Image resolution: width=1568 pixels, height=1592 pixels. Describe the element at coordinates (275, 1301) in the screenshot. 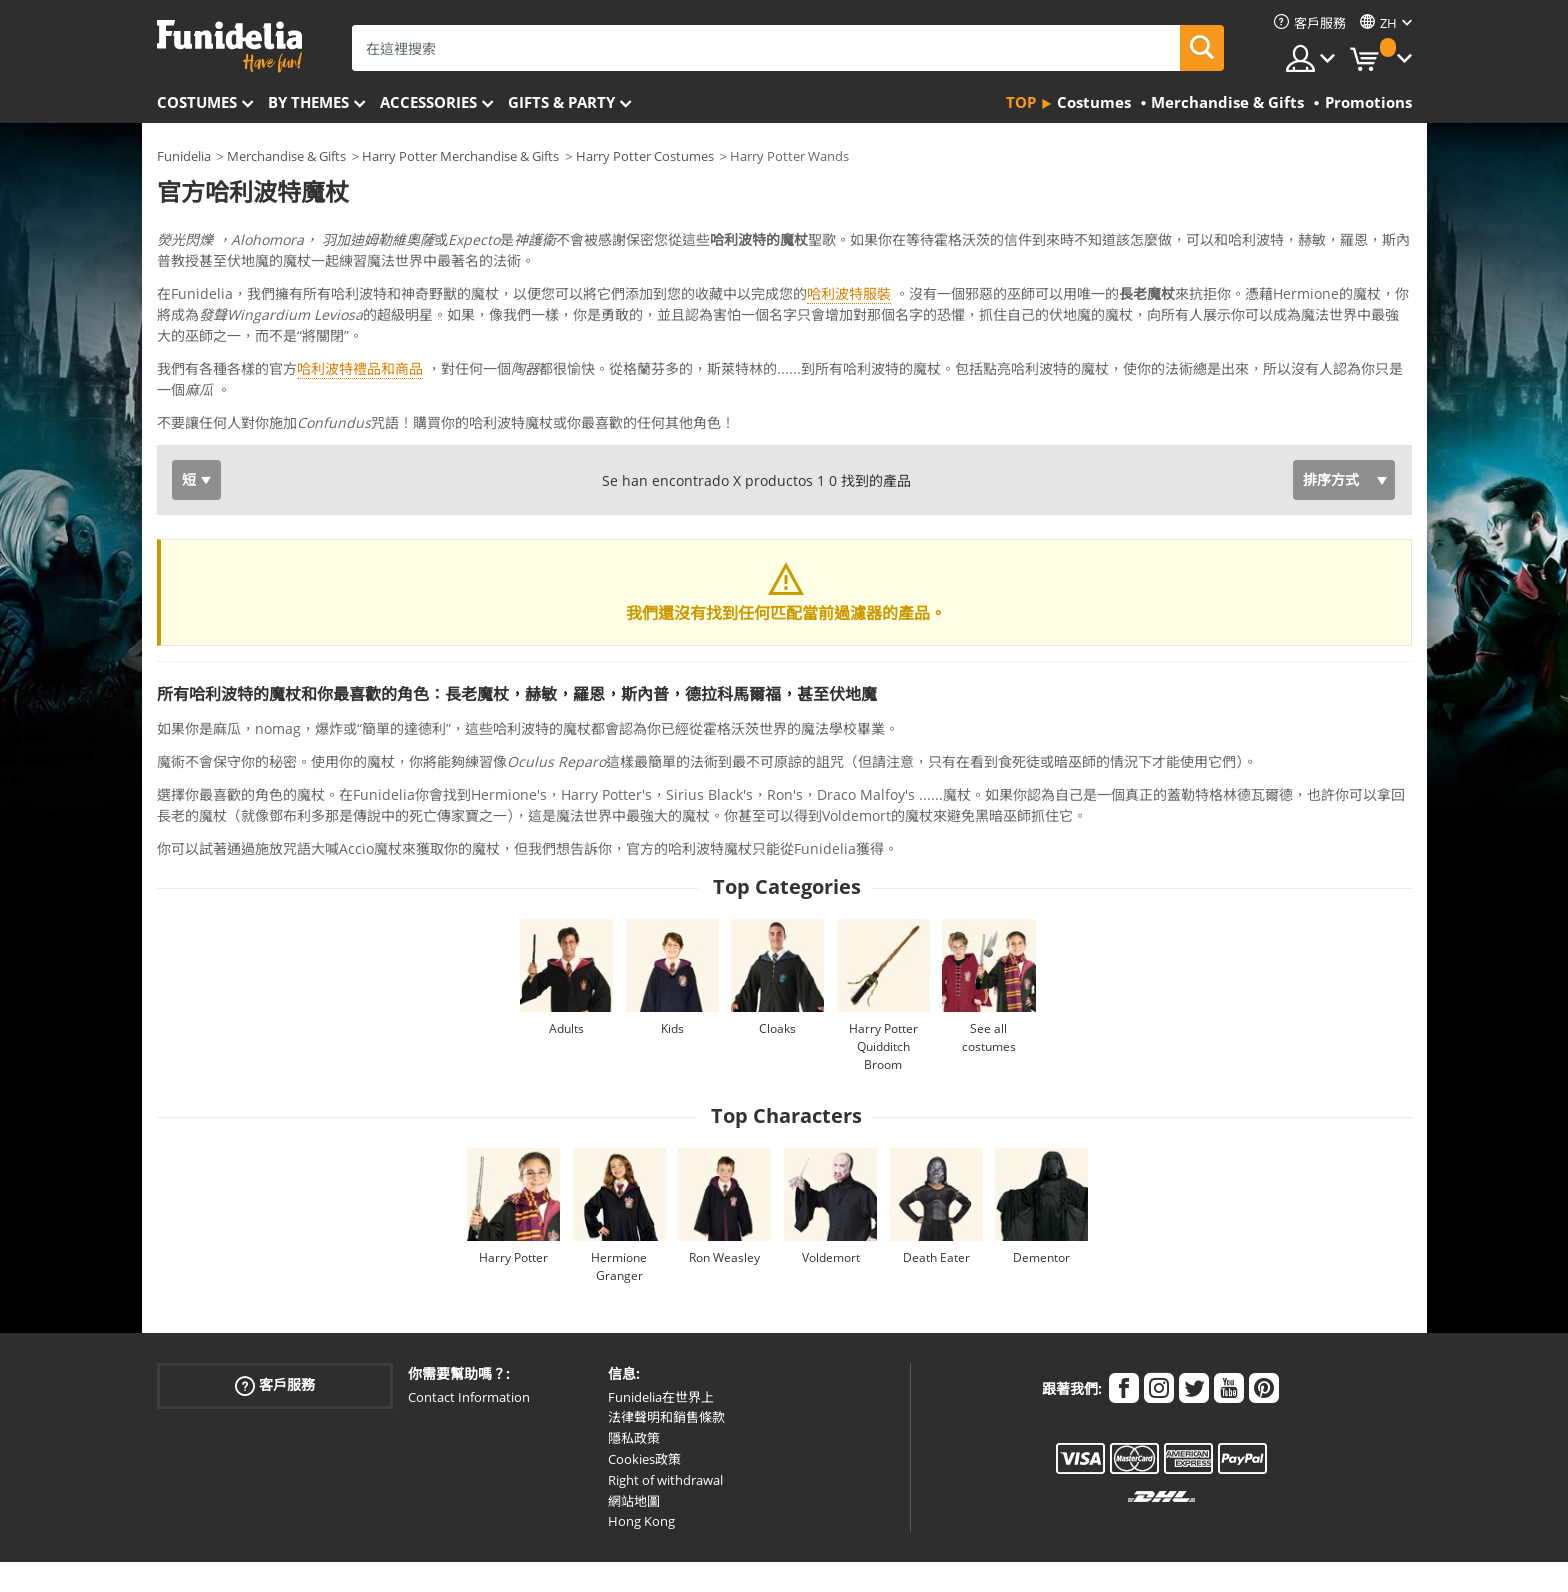

I see `客戶服務` at that location.